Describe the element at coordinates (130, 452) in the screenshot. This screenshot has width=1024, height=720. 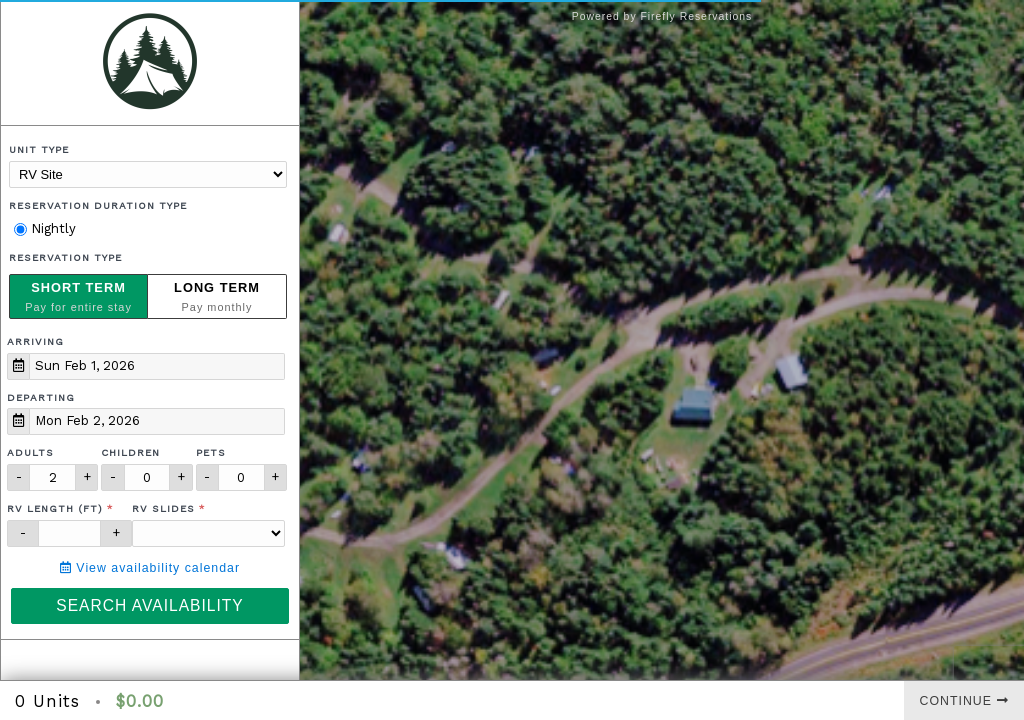
I see `Children` at that location.